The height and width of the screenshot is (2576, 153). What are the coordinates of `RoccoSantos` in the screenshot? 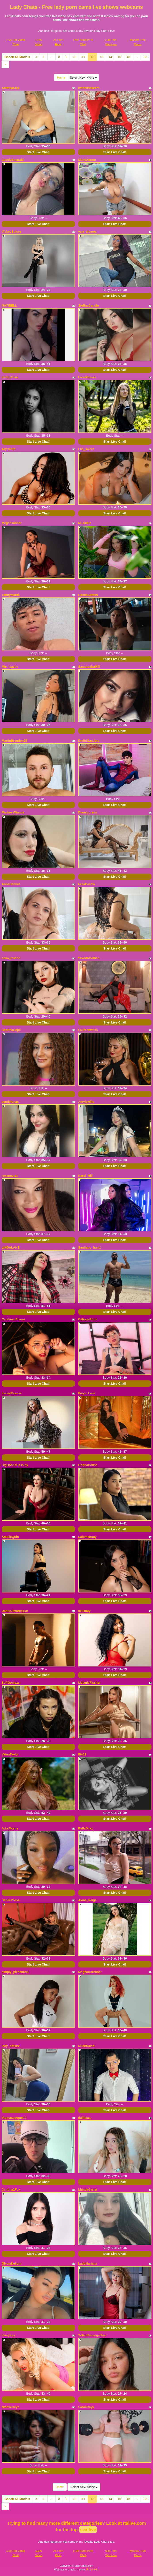 It's located at (88, 595).